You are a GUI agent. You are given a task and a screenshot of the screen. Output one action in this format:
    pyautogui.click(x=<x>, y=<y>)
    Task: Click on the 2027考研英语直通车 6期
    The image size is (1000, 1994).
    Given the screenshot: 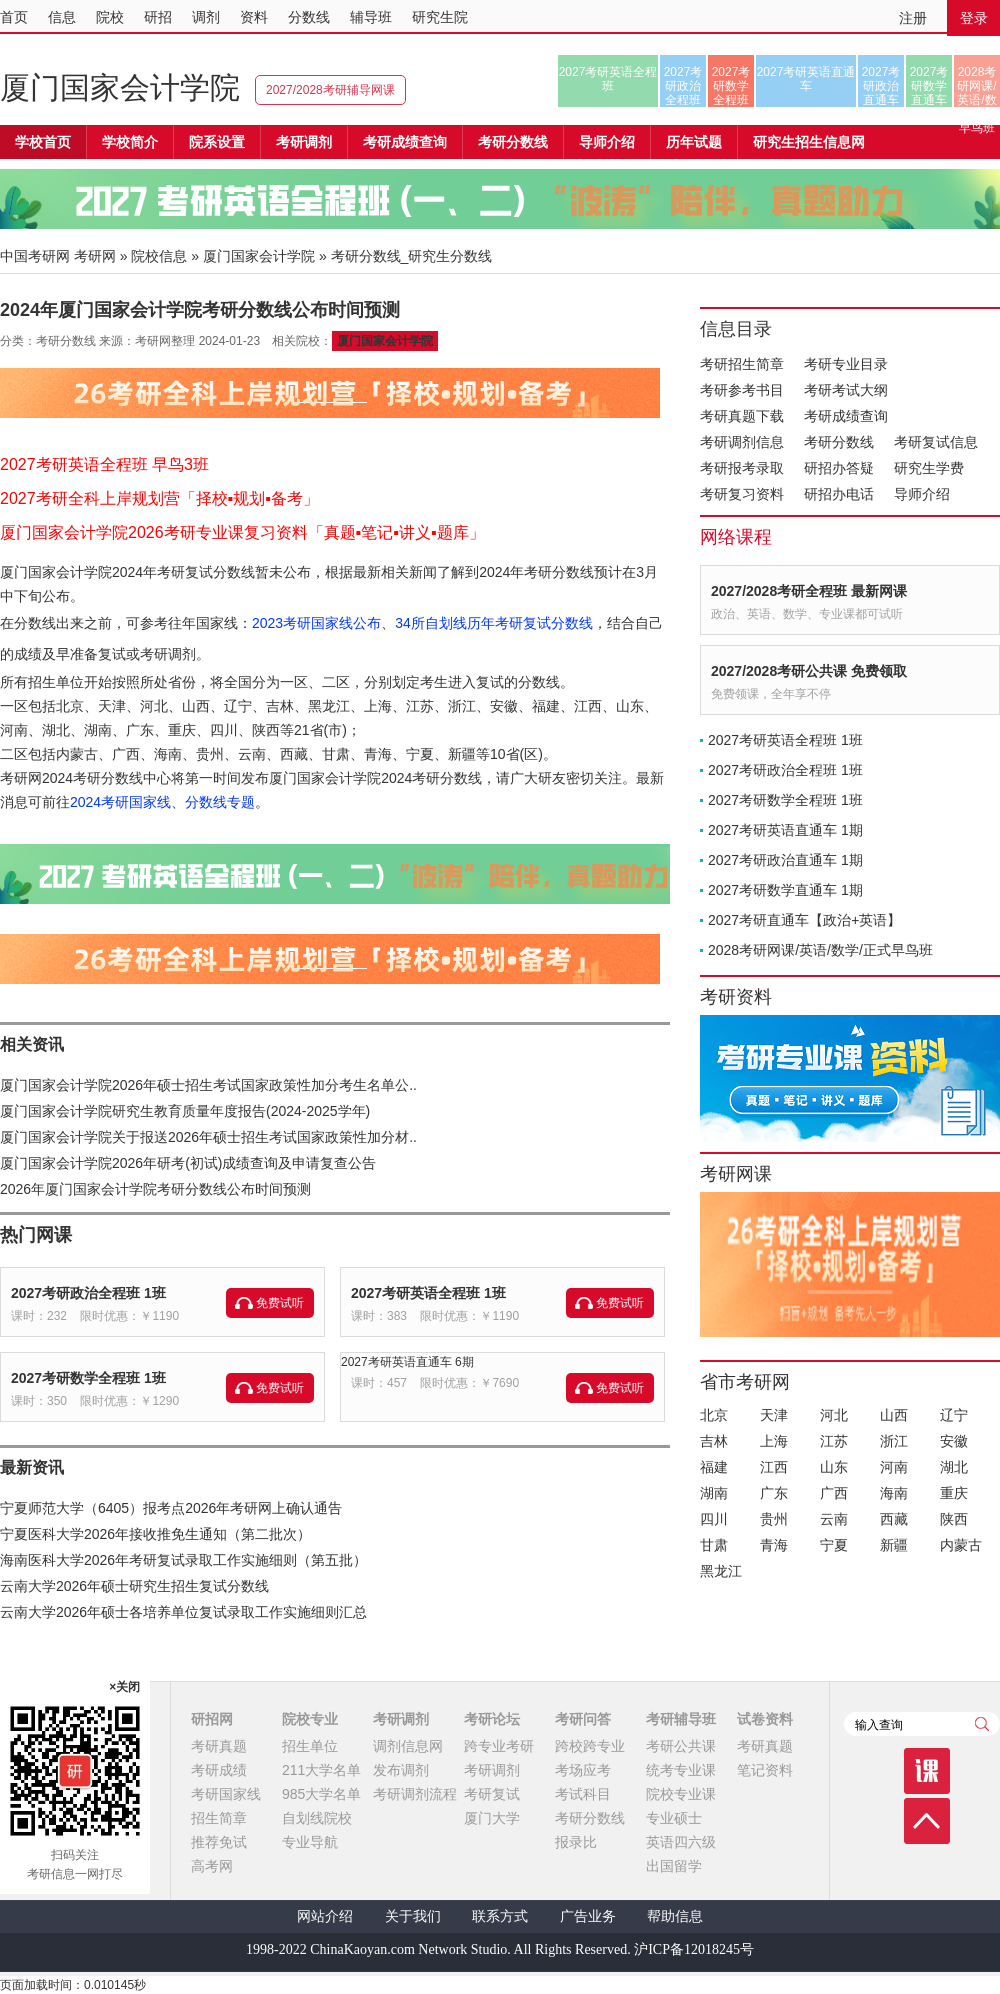 What is the action you would take?
    pyautogui.click(x=407, y=1362)
    